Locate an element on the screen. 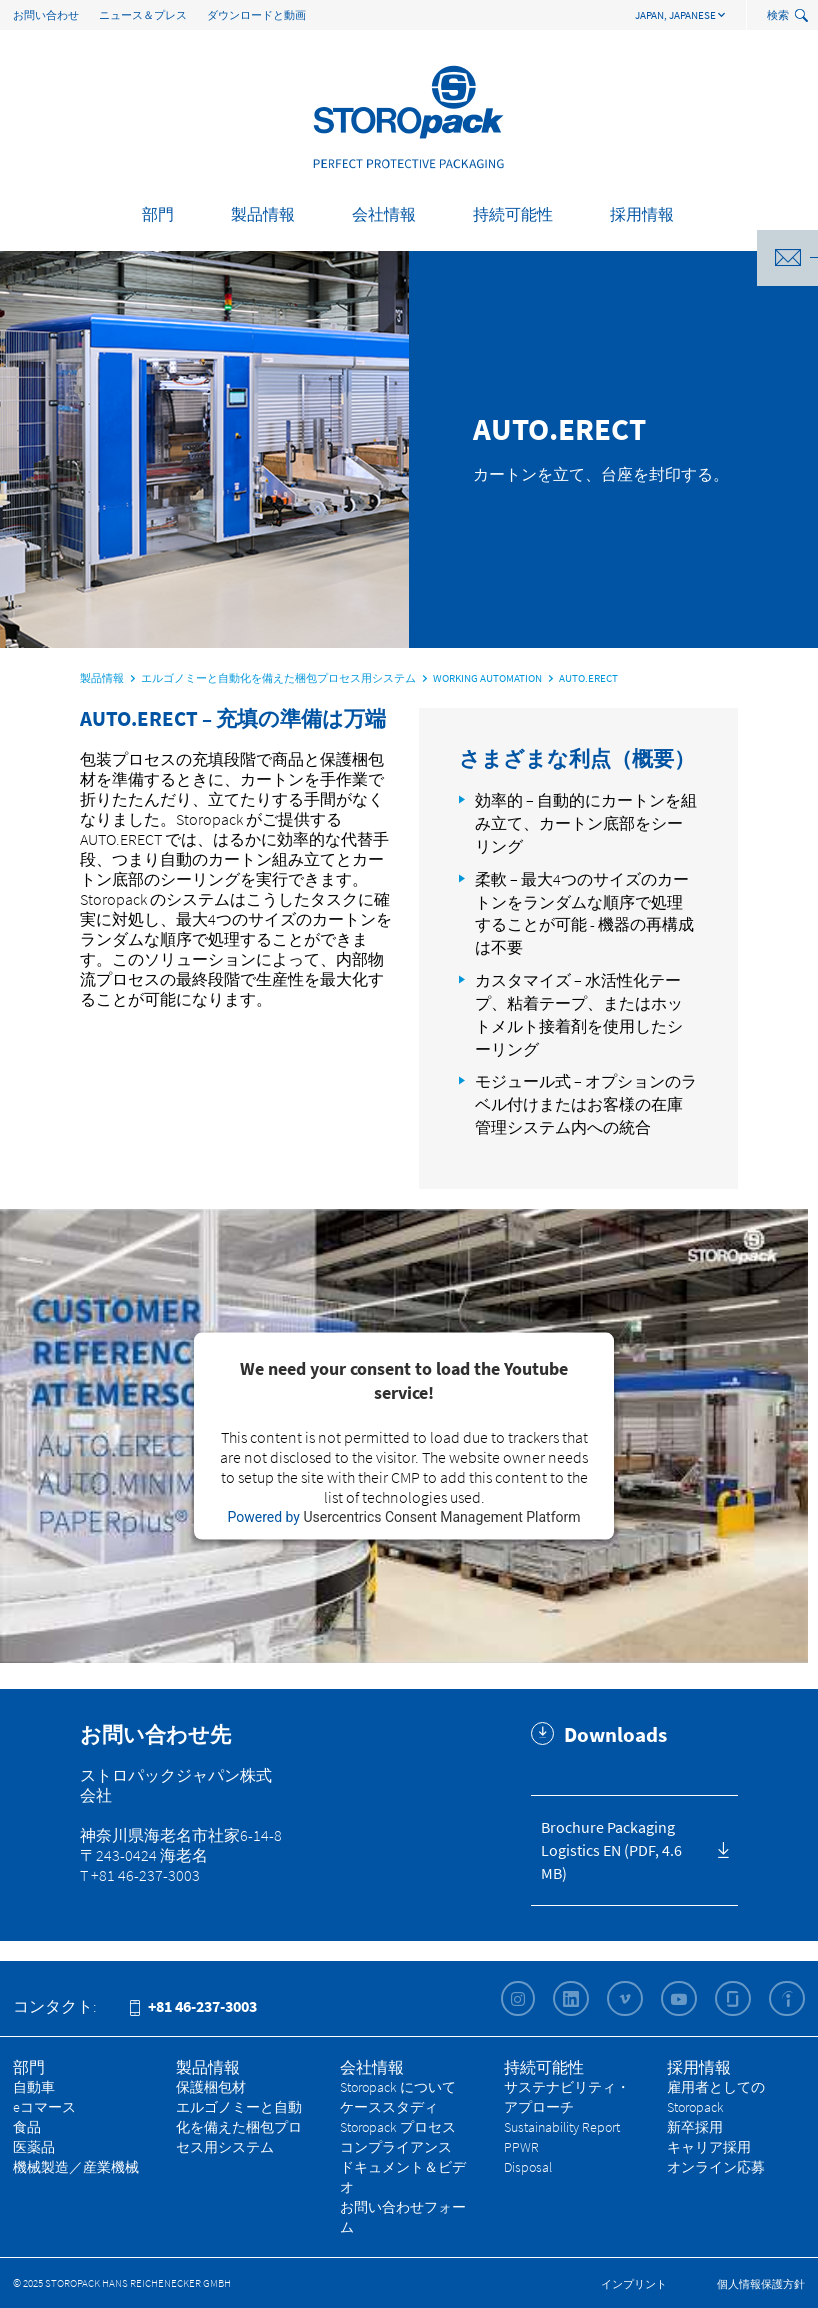 The height and width of the screenshot is (2308, 818). PPWR is located at coordinates (521, 2147).